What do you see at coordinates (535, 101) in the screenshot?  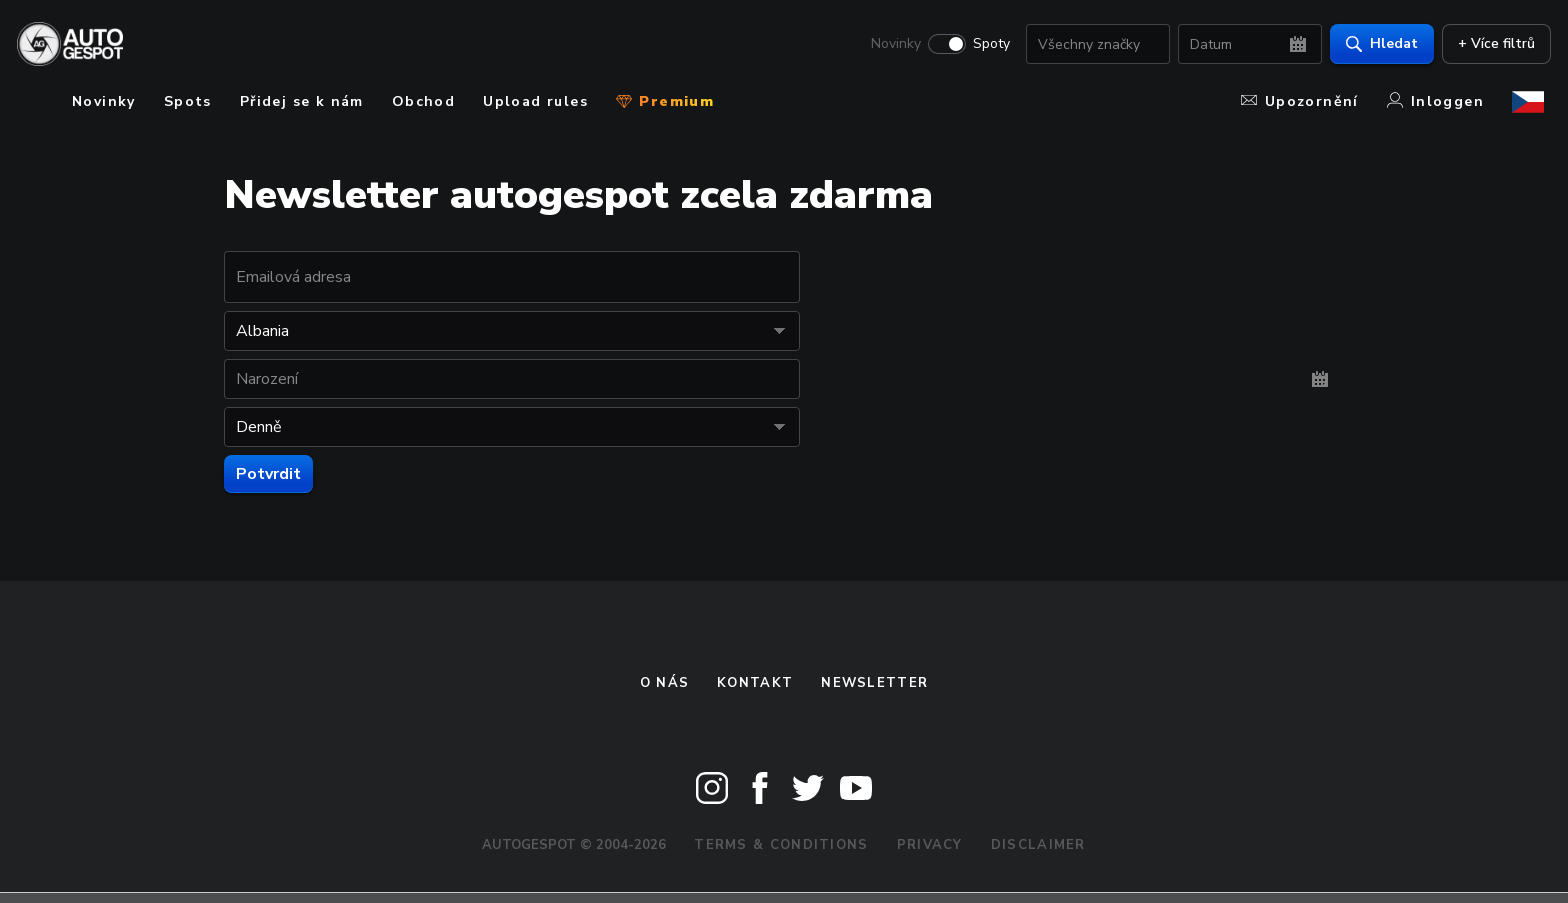 I see `Upload rules` at bounding box center [535, 101].